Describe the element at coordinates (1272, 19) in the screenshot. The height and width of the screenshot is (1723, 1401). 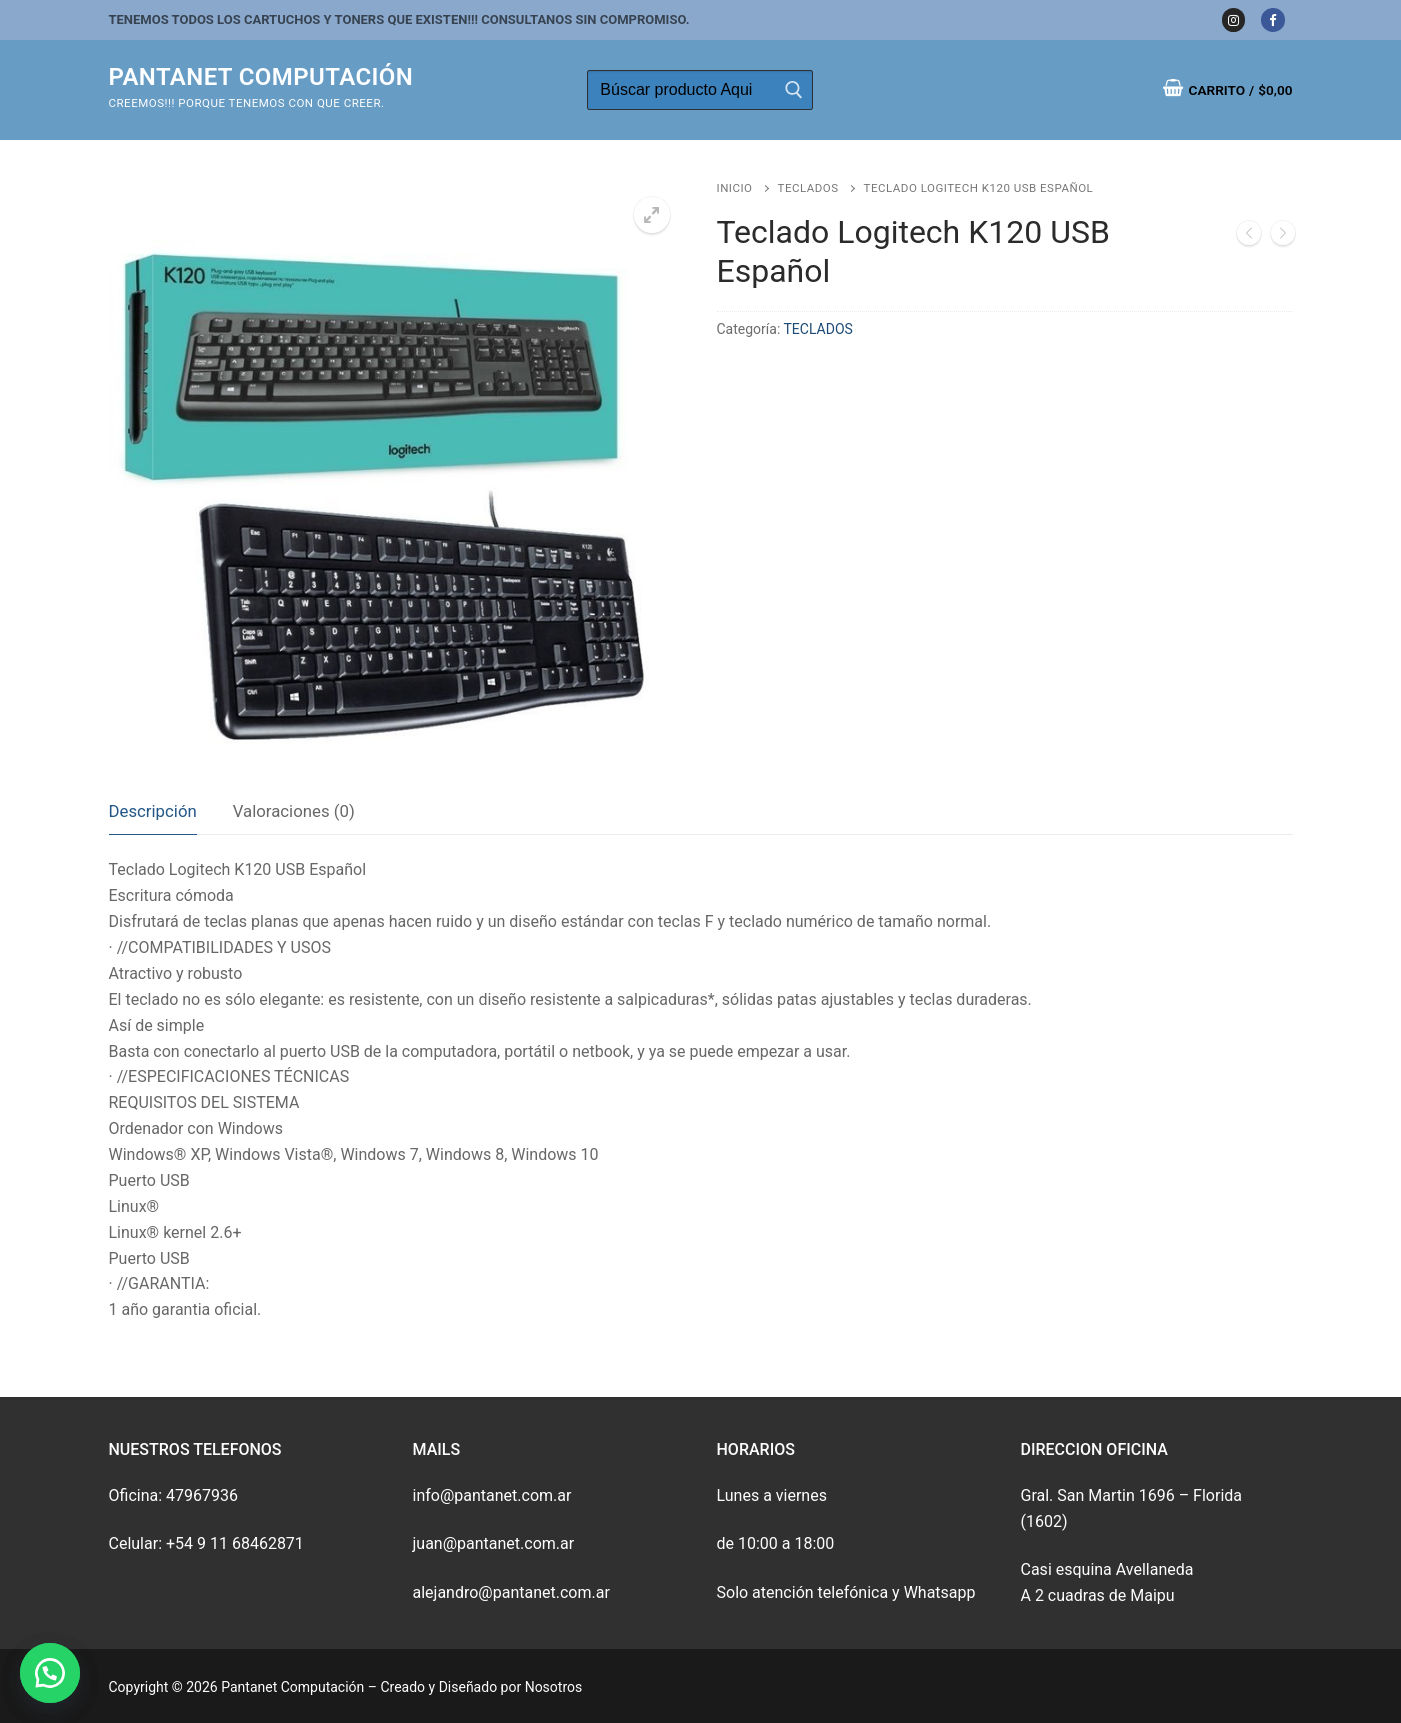
I see `[Facebook]` at that location.